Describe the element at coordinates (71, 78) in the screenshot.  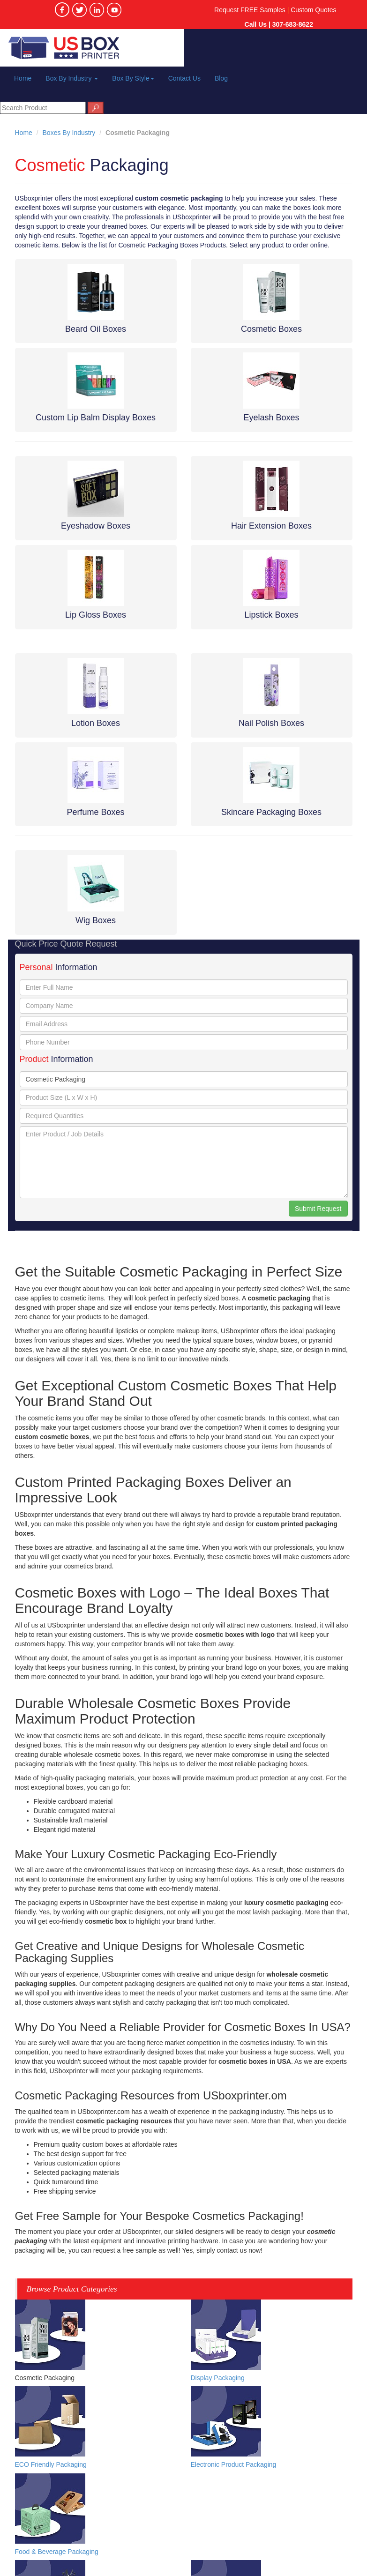
I see `Box By Industry` at that location.